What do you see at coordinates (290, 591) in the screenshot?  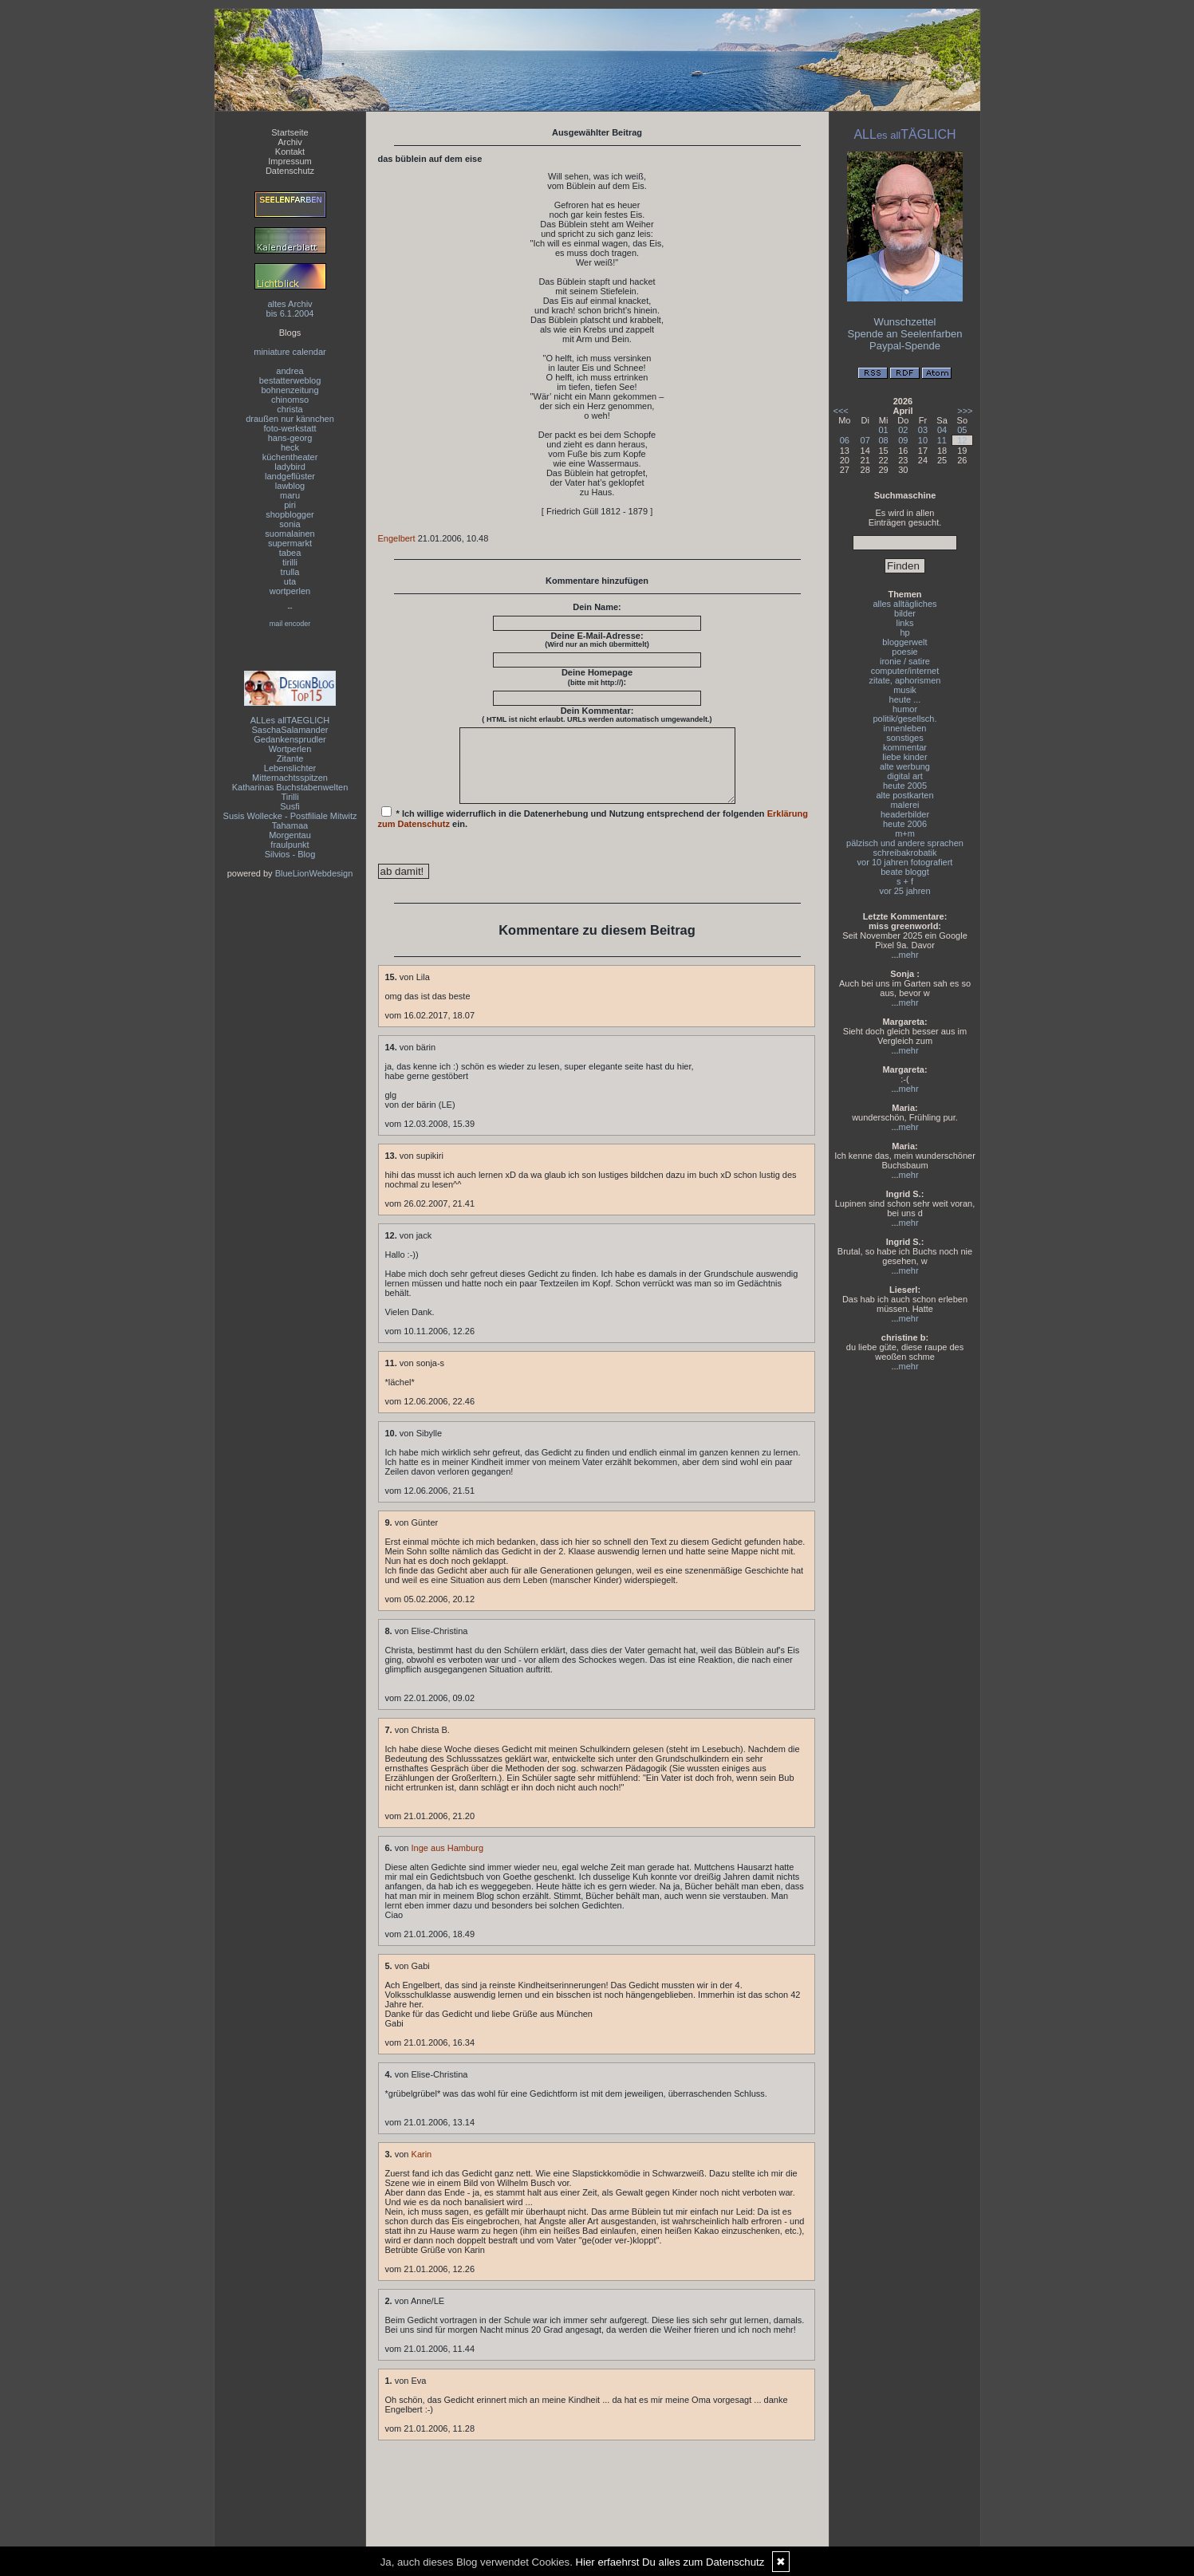 I see `wortperlen` at bounding box center [290, 591].